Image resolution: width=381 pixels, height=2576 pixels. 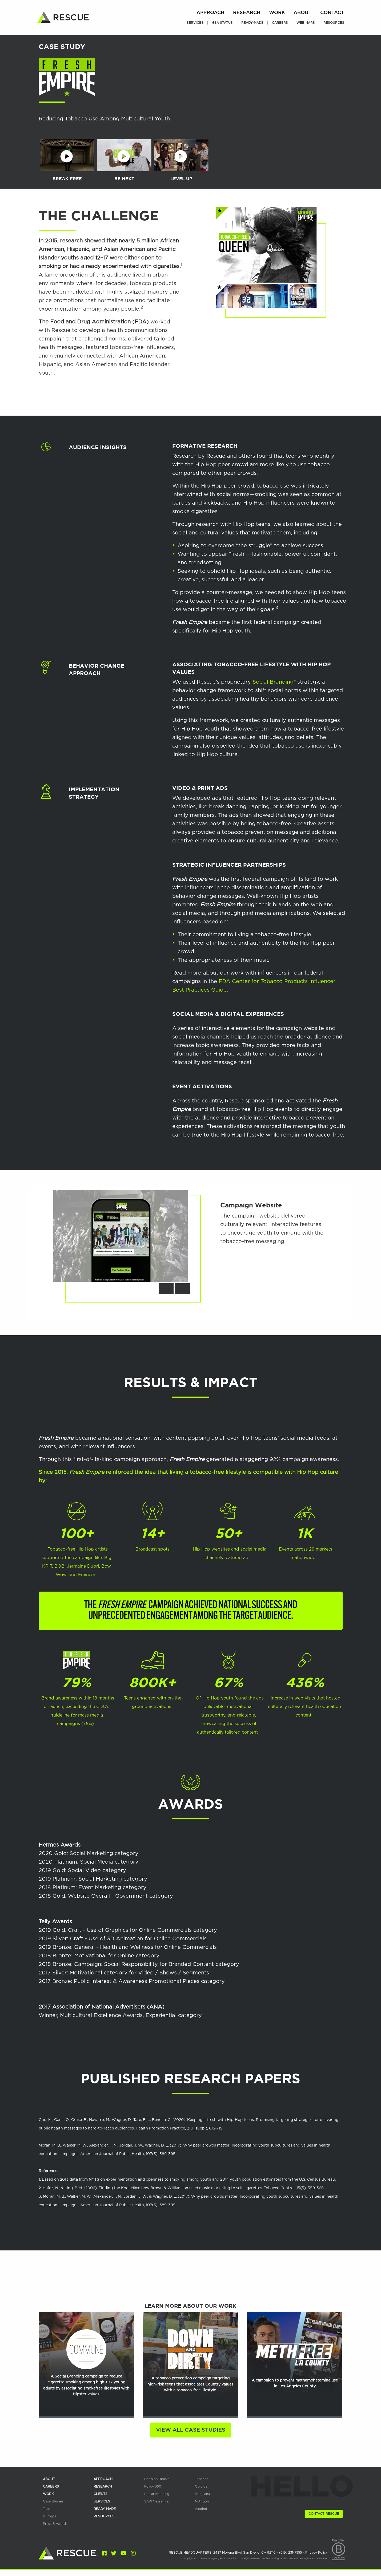 What do you see at coordinates (303, 12) in the screenshot?
I see `About` at bounding box center [303, 12].